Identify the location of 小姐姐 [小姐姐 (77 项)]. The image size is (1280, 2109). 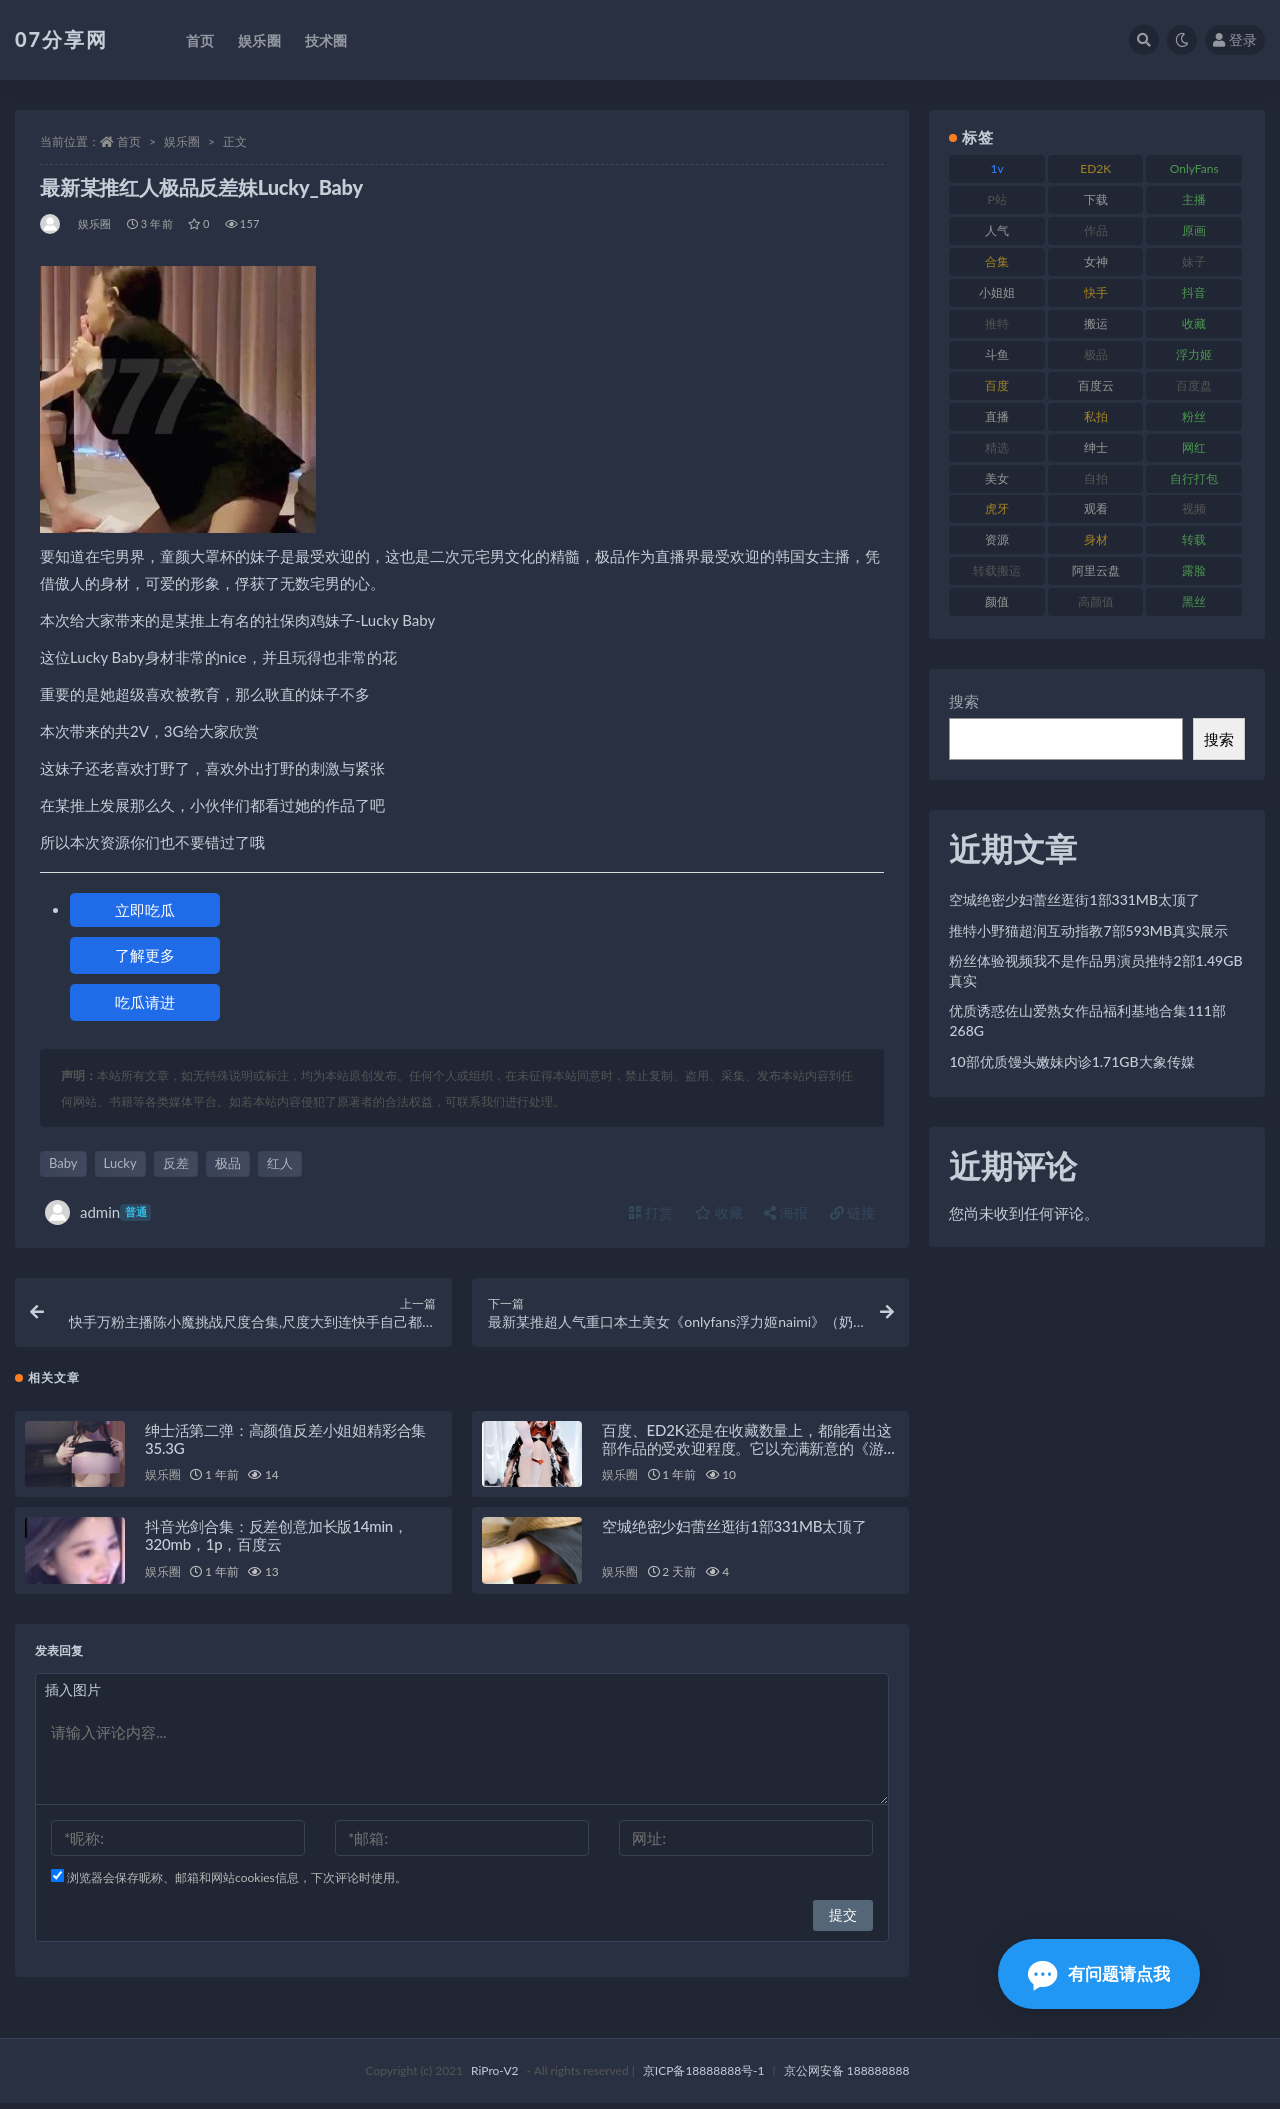
(997, 292).